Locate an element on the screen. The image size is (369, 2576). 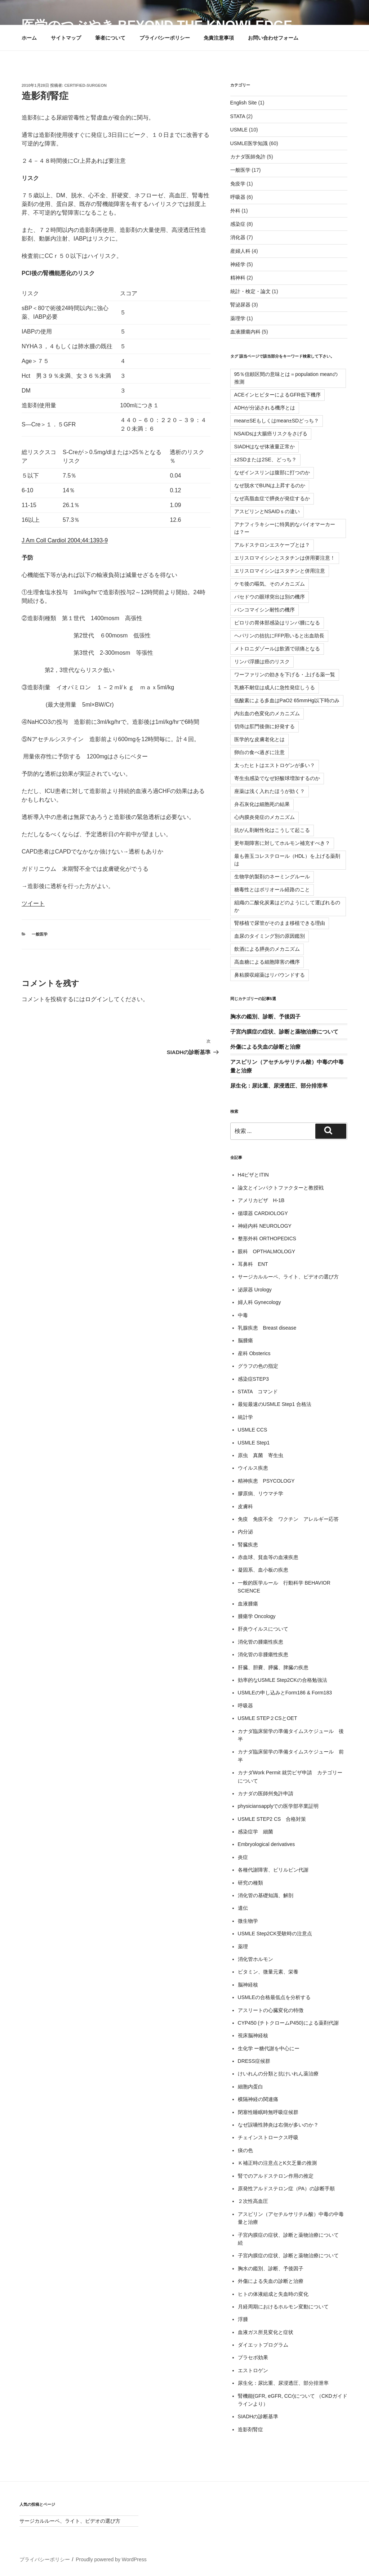
アスリートの心臓変化の特徴 is located at coordinates (270, 2010).